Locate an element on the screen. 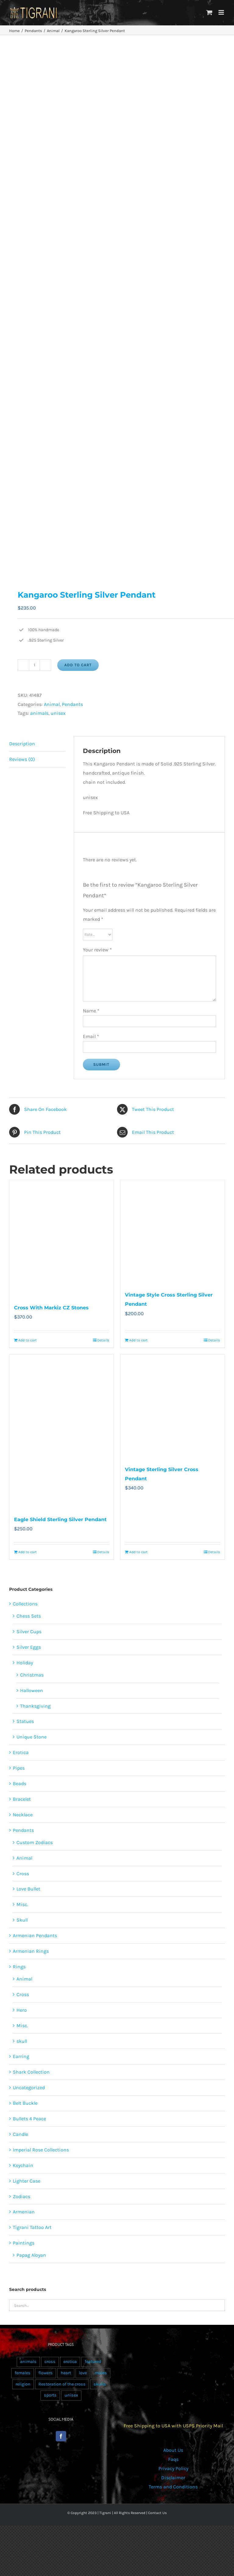 This screenshot has width=234, height=2576. Details is located at coordinates (103, 1340).